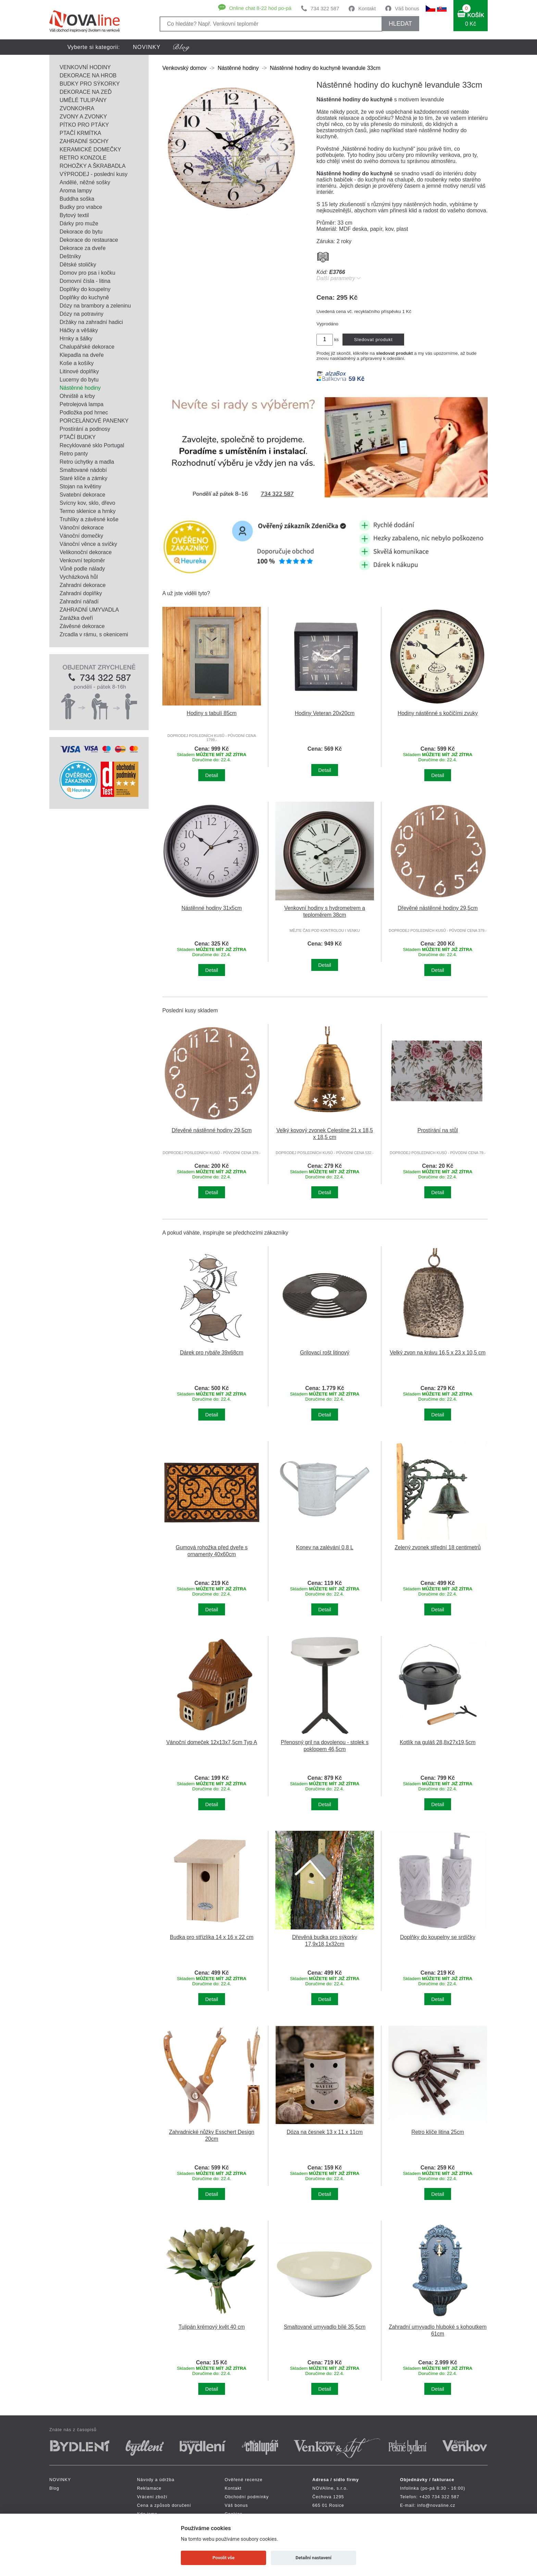  I want to click on Ověřené recenze, so click(244, 2479).